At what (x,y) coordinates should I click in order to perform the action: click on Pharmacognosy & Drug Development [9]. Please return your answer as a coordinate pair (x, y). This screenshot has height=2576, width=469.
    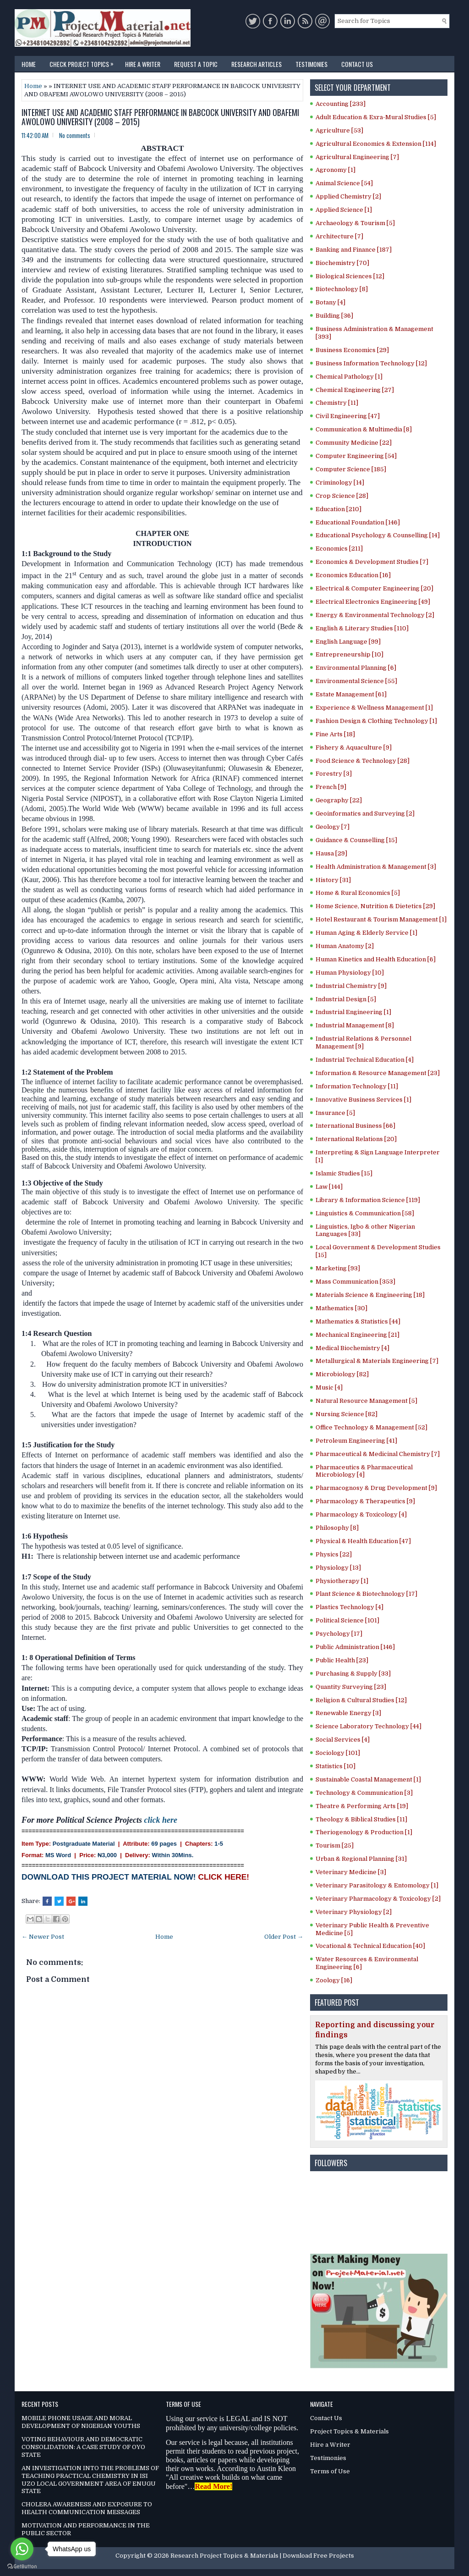
    Looking at the image, I should click on (376, 1487).